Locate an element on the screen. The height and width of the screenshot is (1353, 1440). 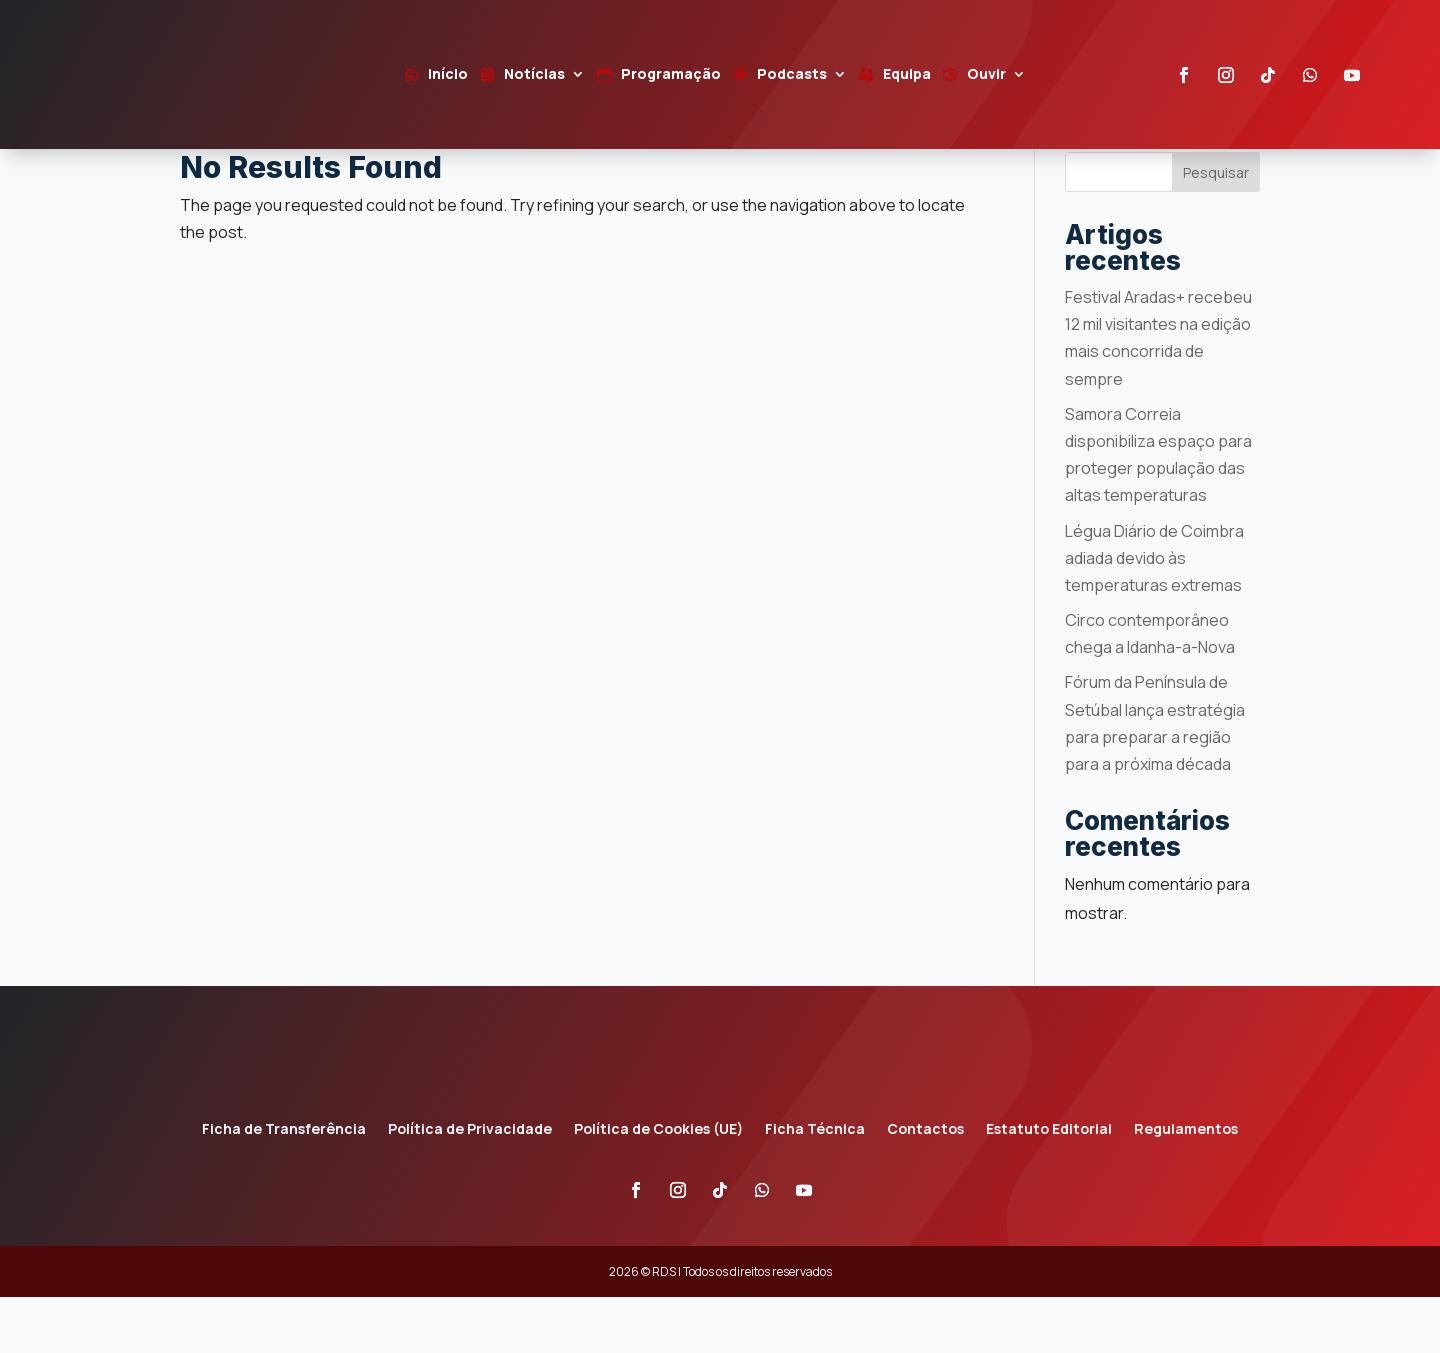
Légua Diário de Coimbra adiada devido às temperaturas extremas is located at coordinates (1154, 613).